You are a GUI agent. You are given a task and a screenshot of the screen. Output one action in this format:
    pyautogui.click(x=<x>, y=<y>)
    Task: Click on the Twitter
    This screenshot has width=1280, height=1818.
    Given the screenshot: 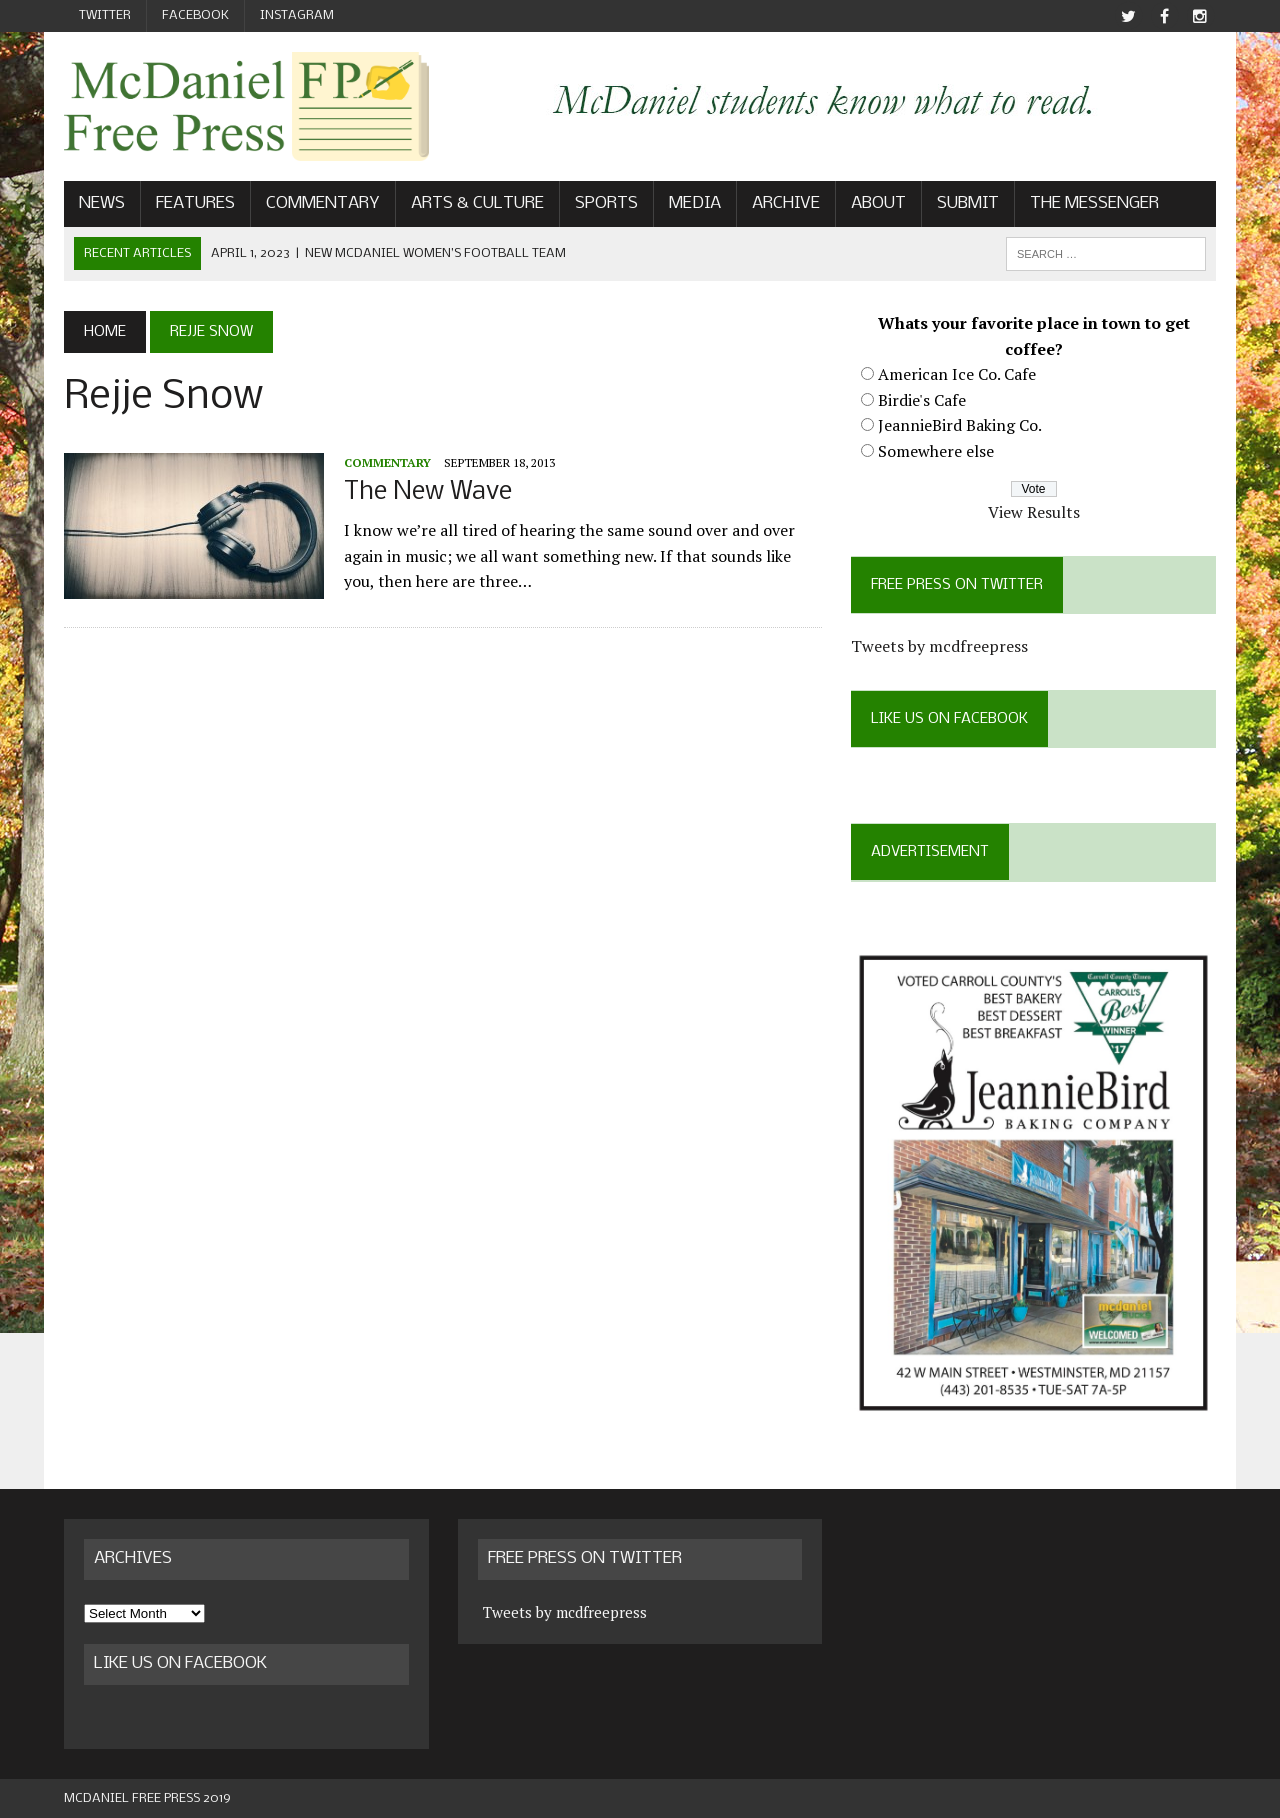 What is the action you would take?
    pyautogui.click(x=105, y=15)
    